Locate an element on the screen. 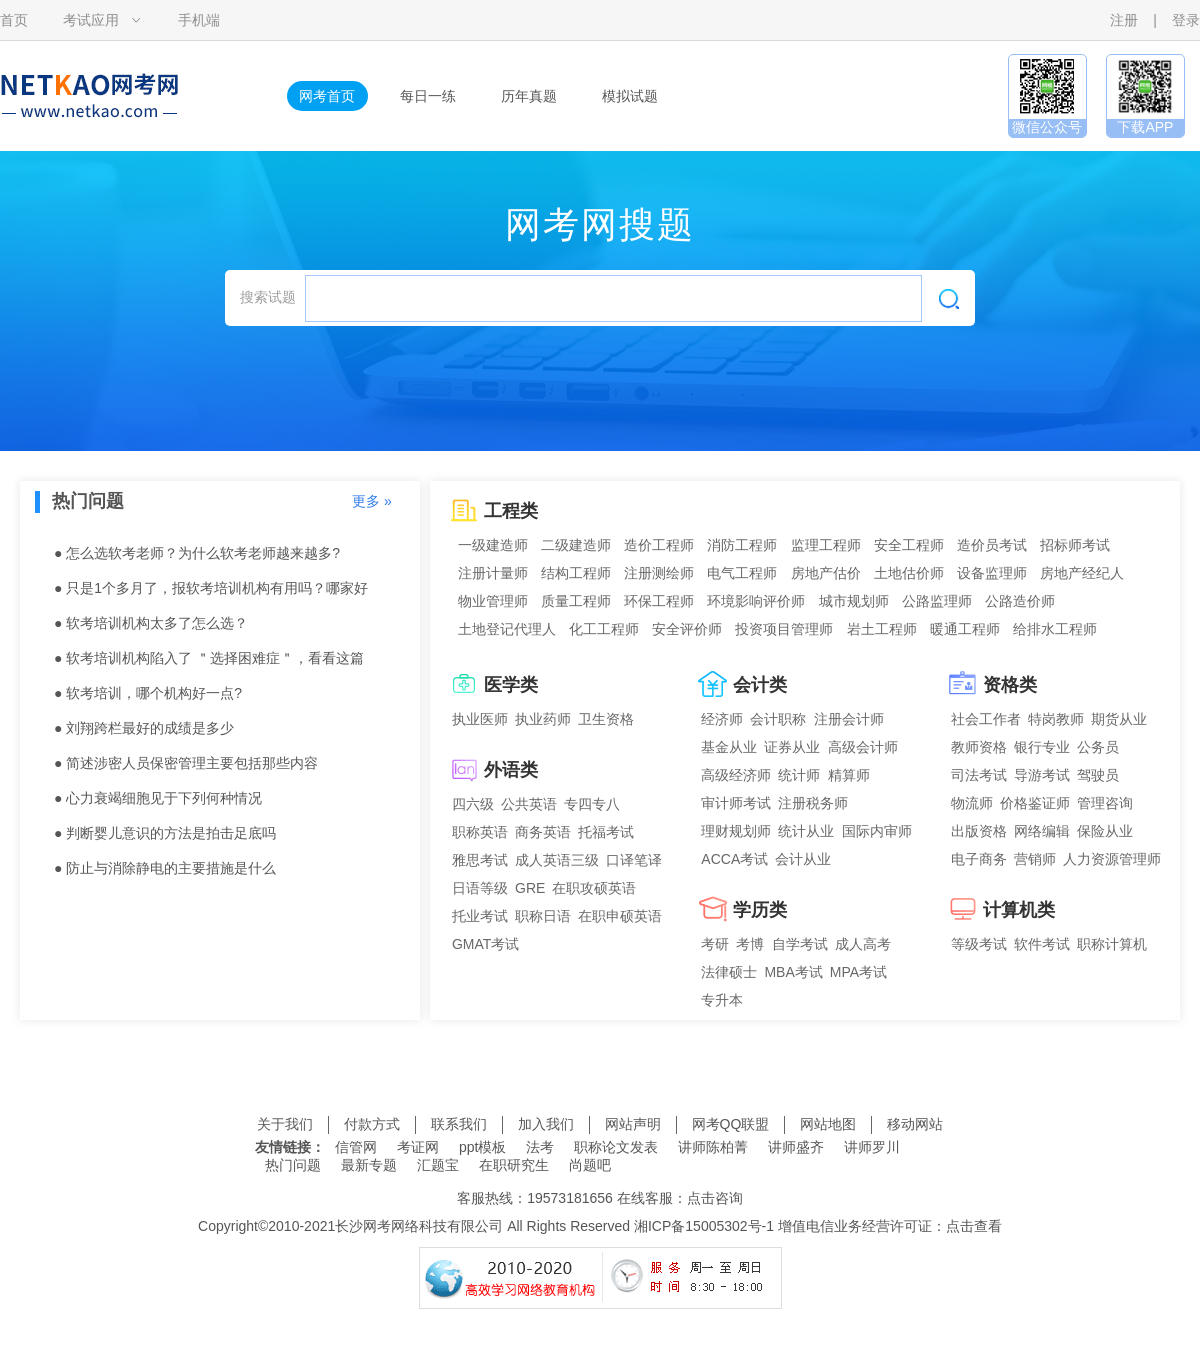 This screenshot has height=1348, width=1200. ● 软考培训机构太多了怎么选？ is located at coordinates (151, 623).